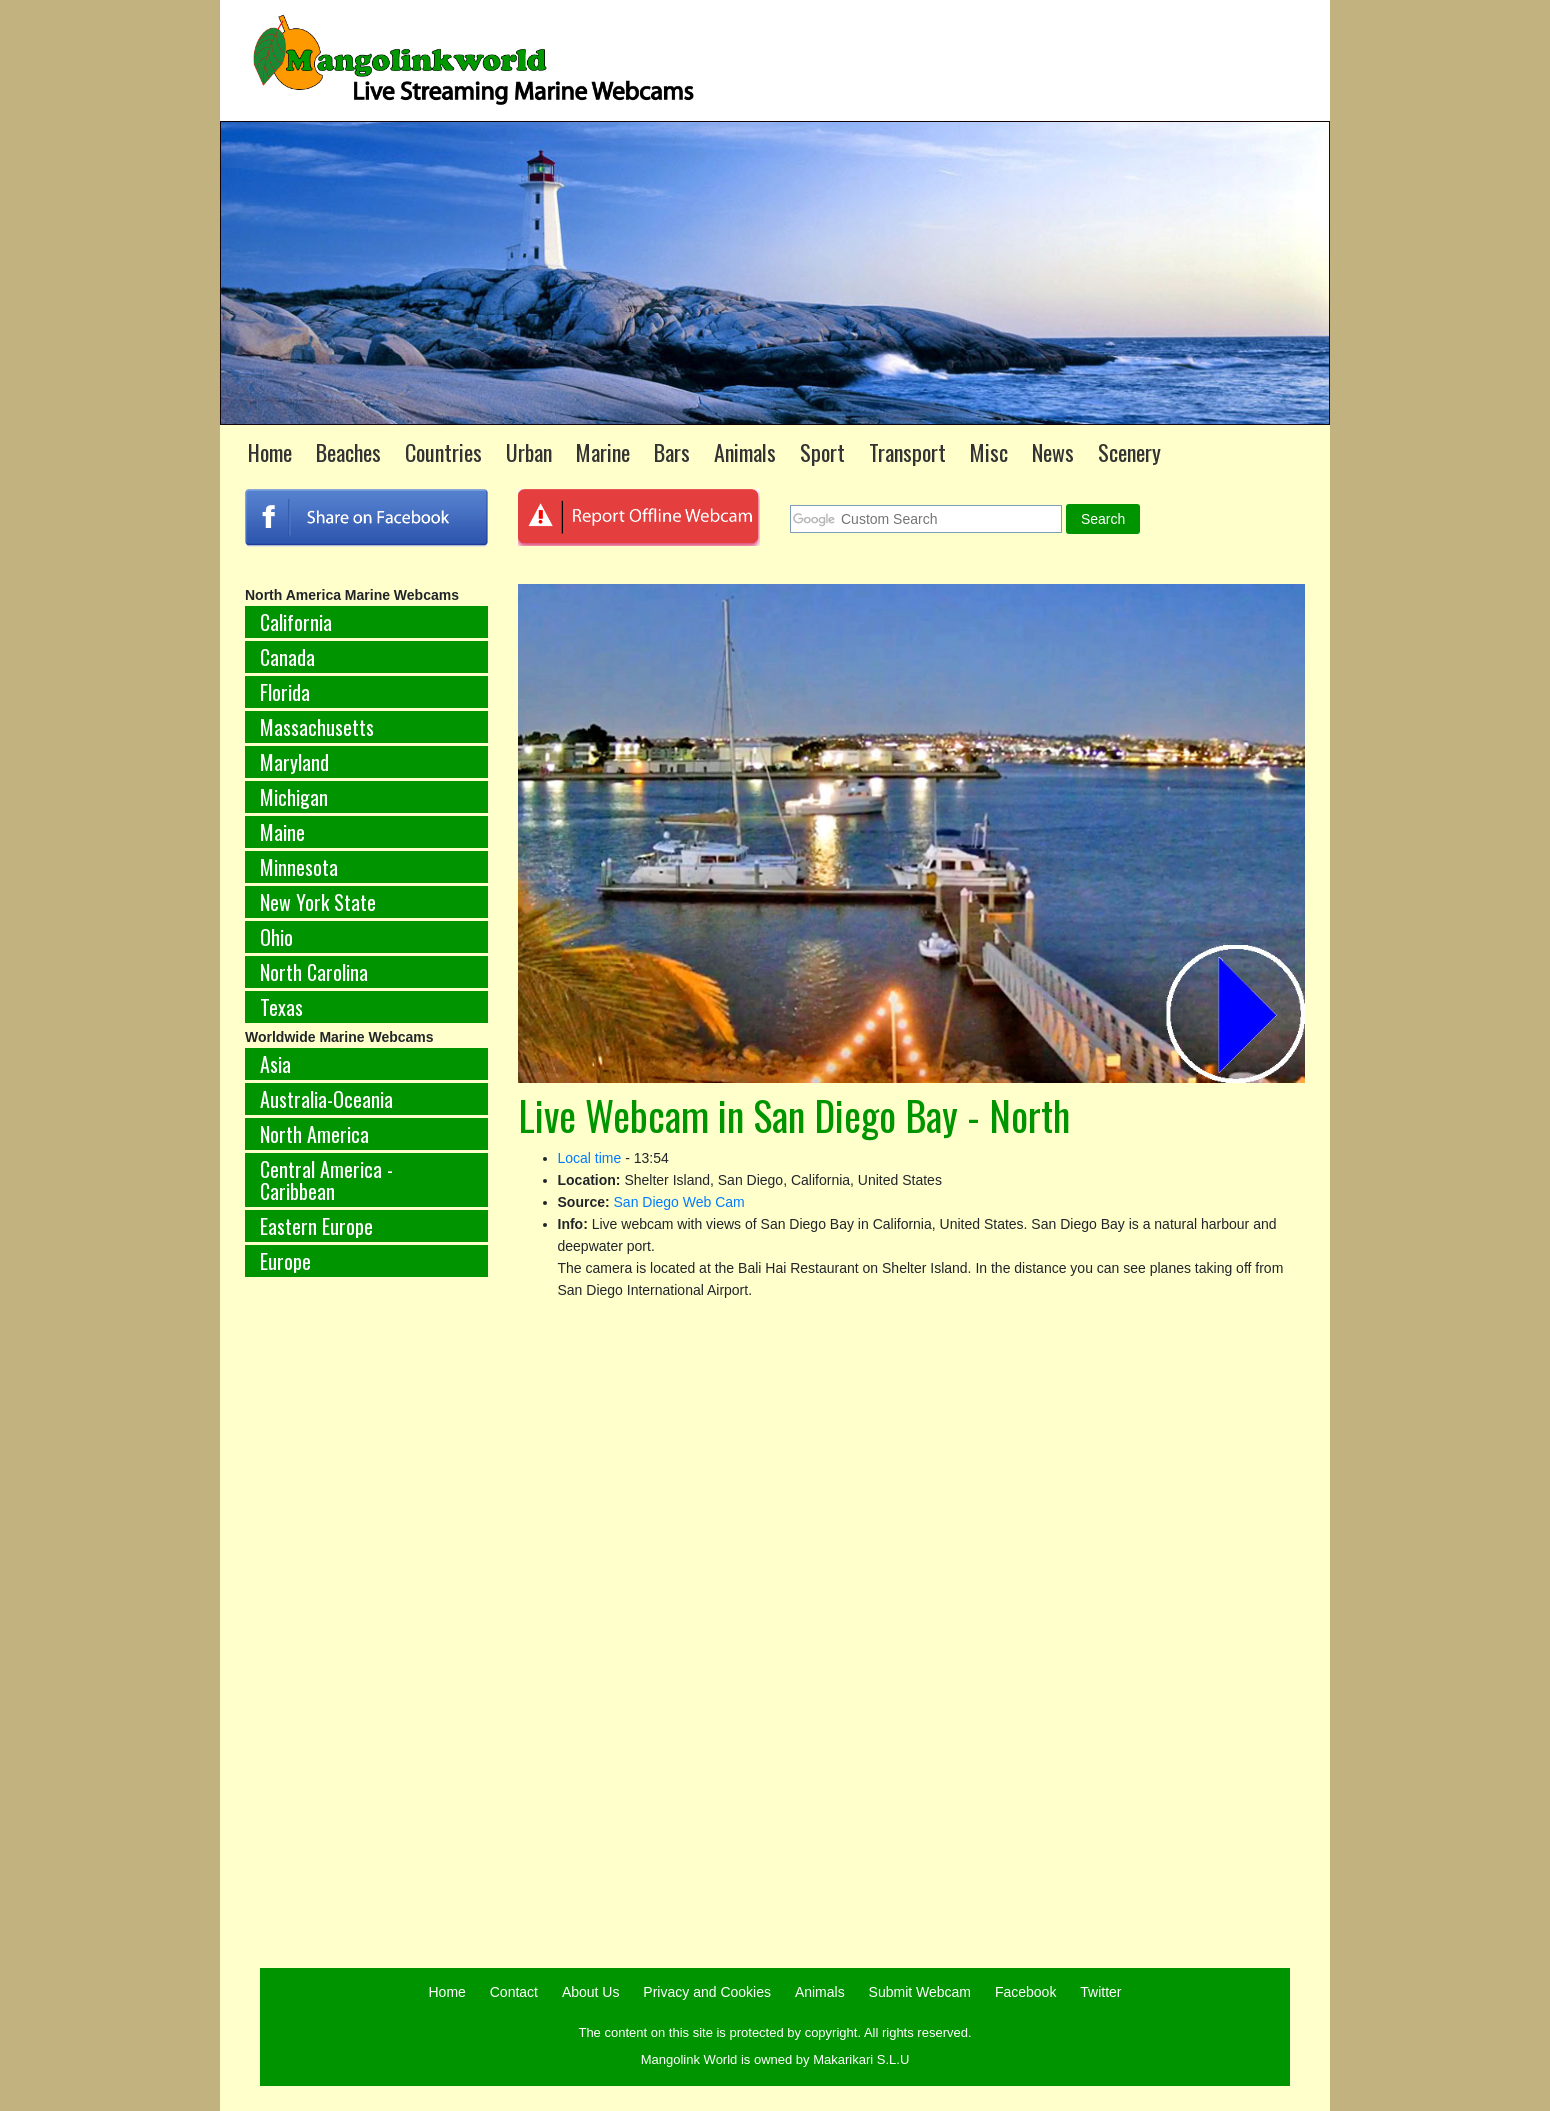 The height and width of the screenshot is (2111, 1550). I want to click on Animals, so click(745, 452).